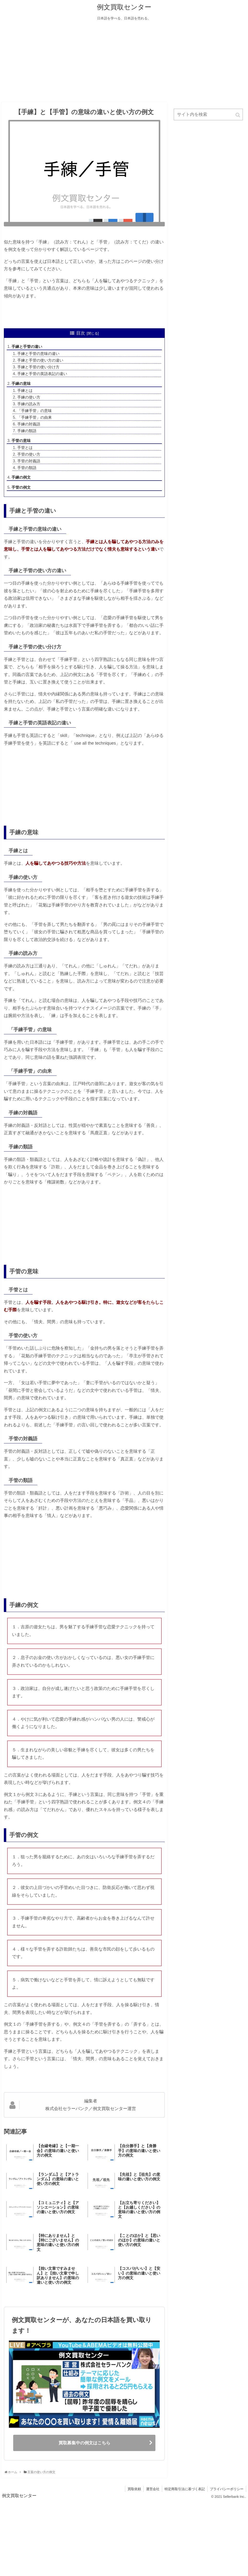 The width and height of the screenshot is (248, 2576). What do you see at coordinates (124, 62) in the screenshot?
I see `[Advertisement]` at bounding box center [124, 62].